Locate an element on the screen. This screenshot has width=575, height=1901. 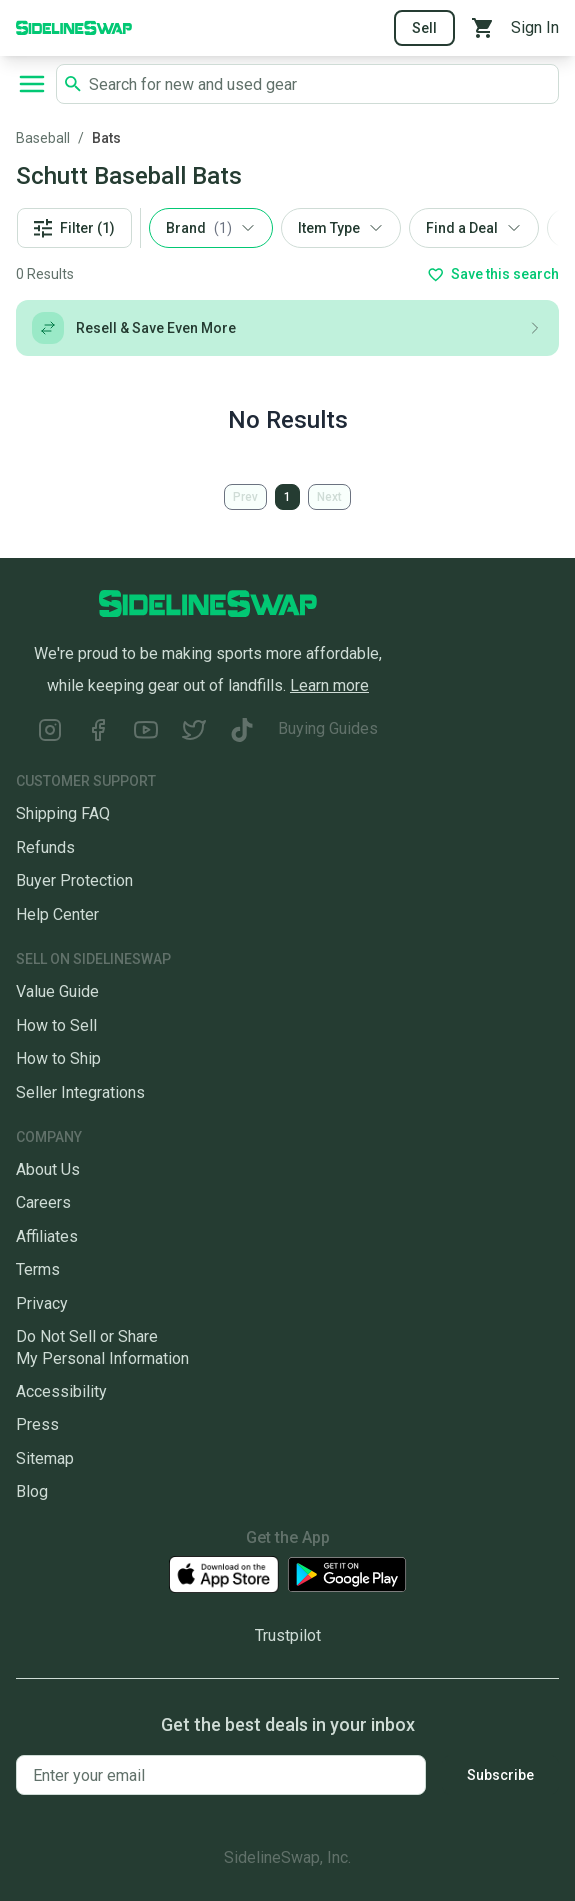
[Search SidelineSwap's listings] is located at coordinates (319, 84).